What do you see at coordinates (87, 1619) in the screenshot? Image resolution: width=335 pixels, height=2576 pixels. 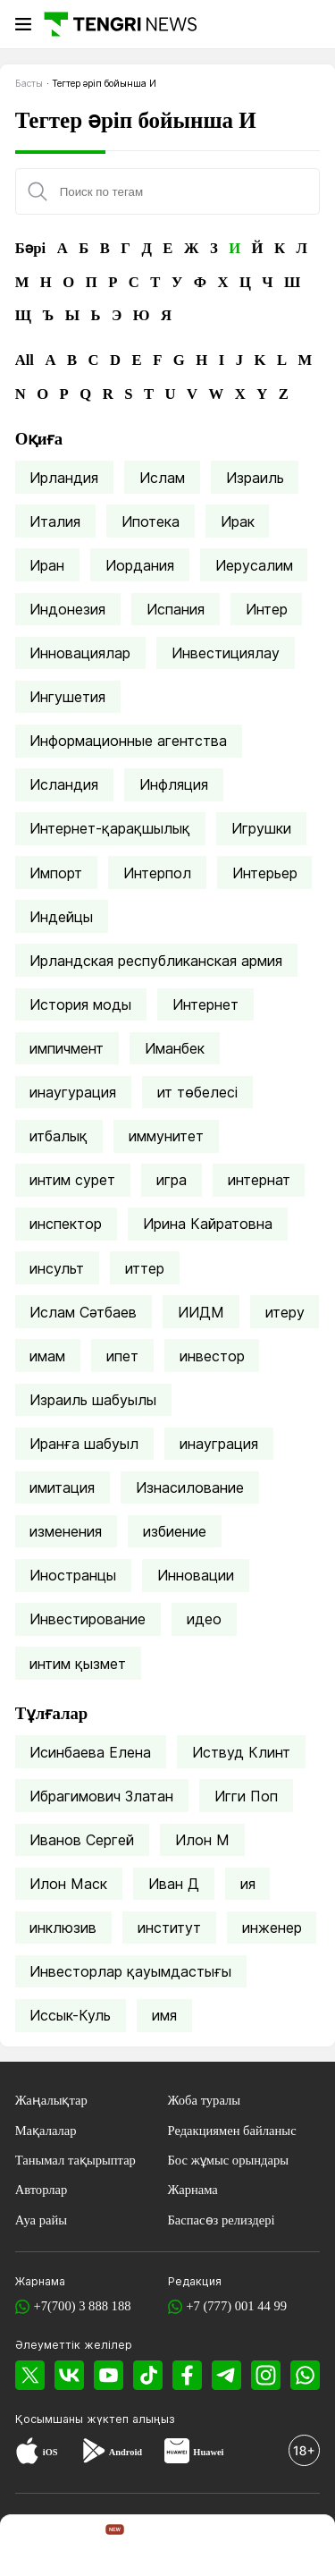 I see `Инвестирование` at bounding box center [87, 1619].